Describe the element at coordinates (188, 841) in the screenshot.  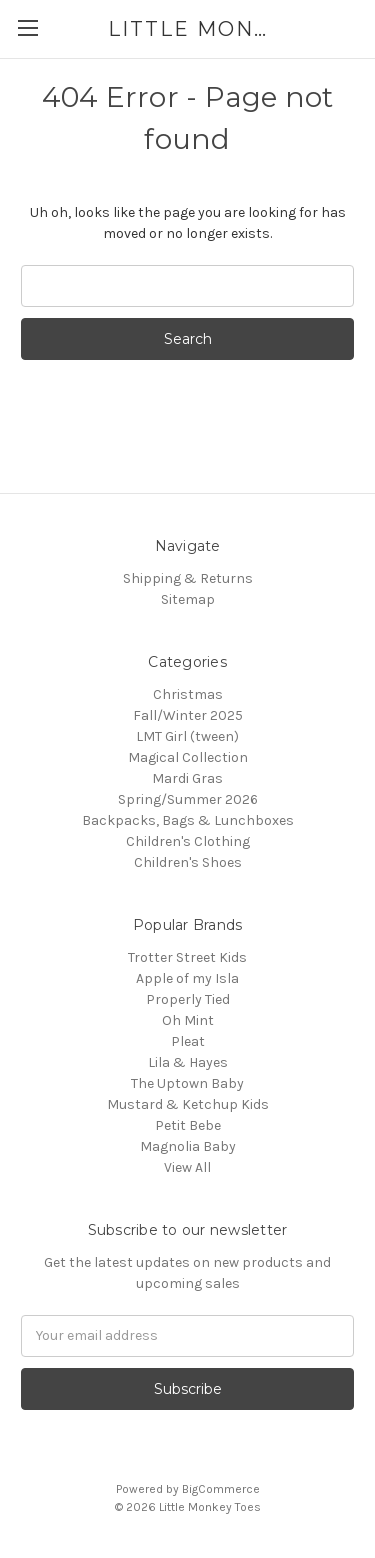
I see `Children's Clothing` at that location.